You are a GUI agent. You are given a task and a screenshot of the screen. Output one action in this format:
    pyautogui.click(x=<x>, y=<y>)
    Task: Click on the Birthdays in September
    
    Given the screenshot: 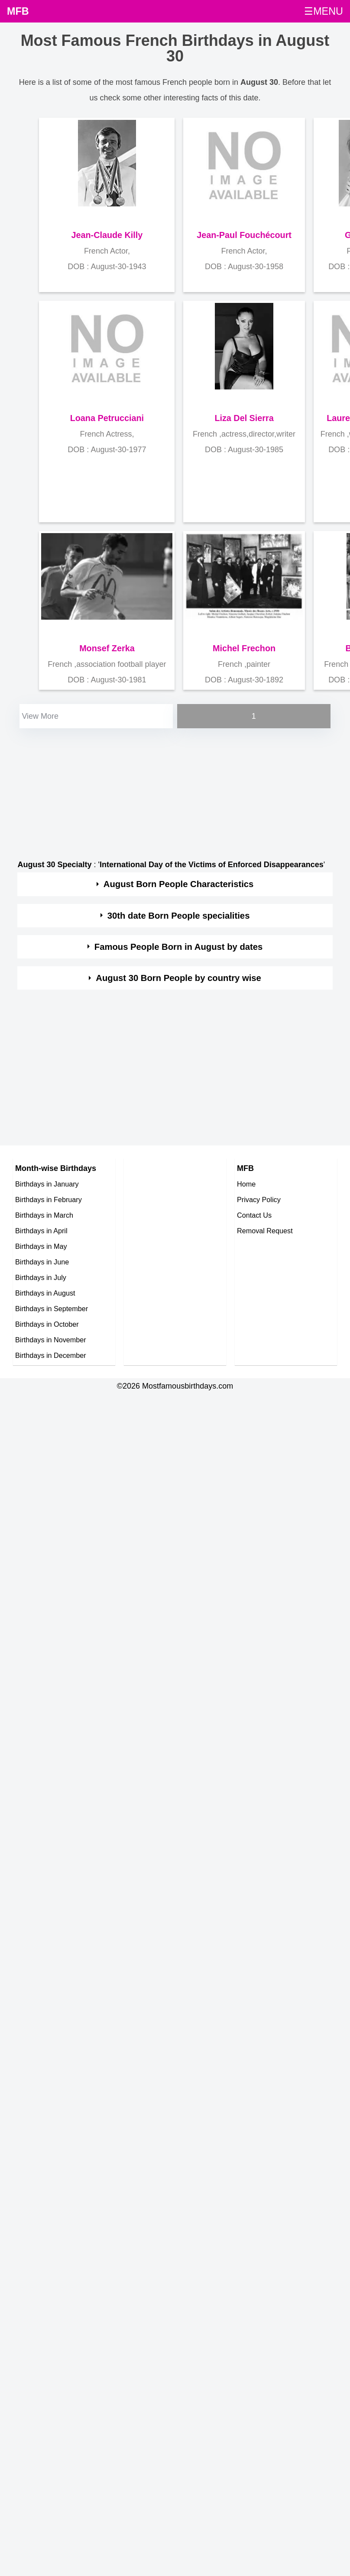 What is the action you would take?
    pyautogui.click(x=51, y=1308)
    